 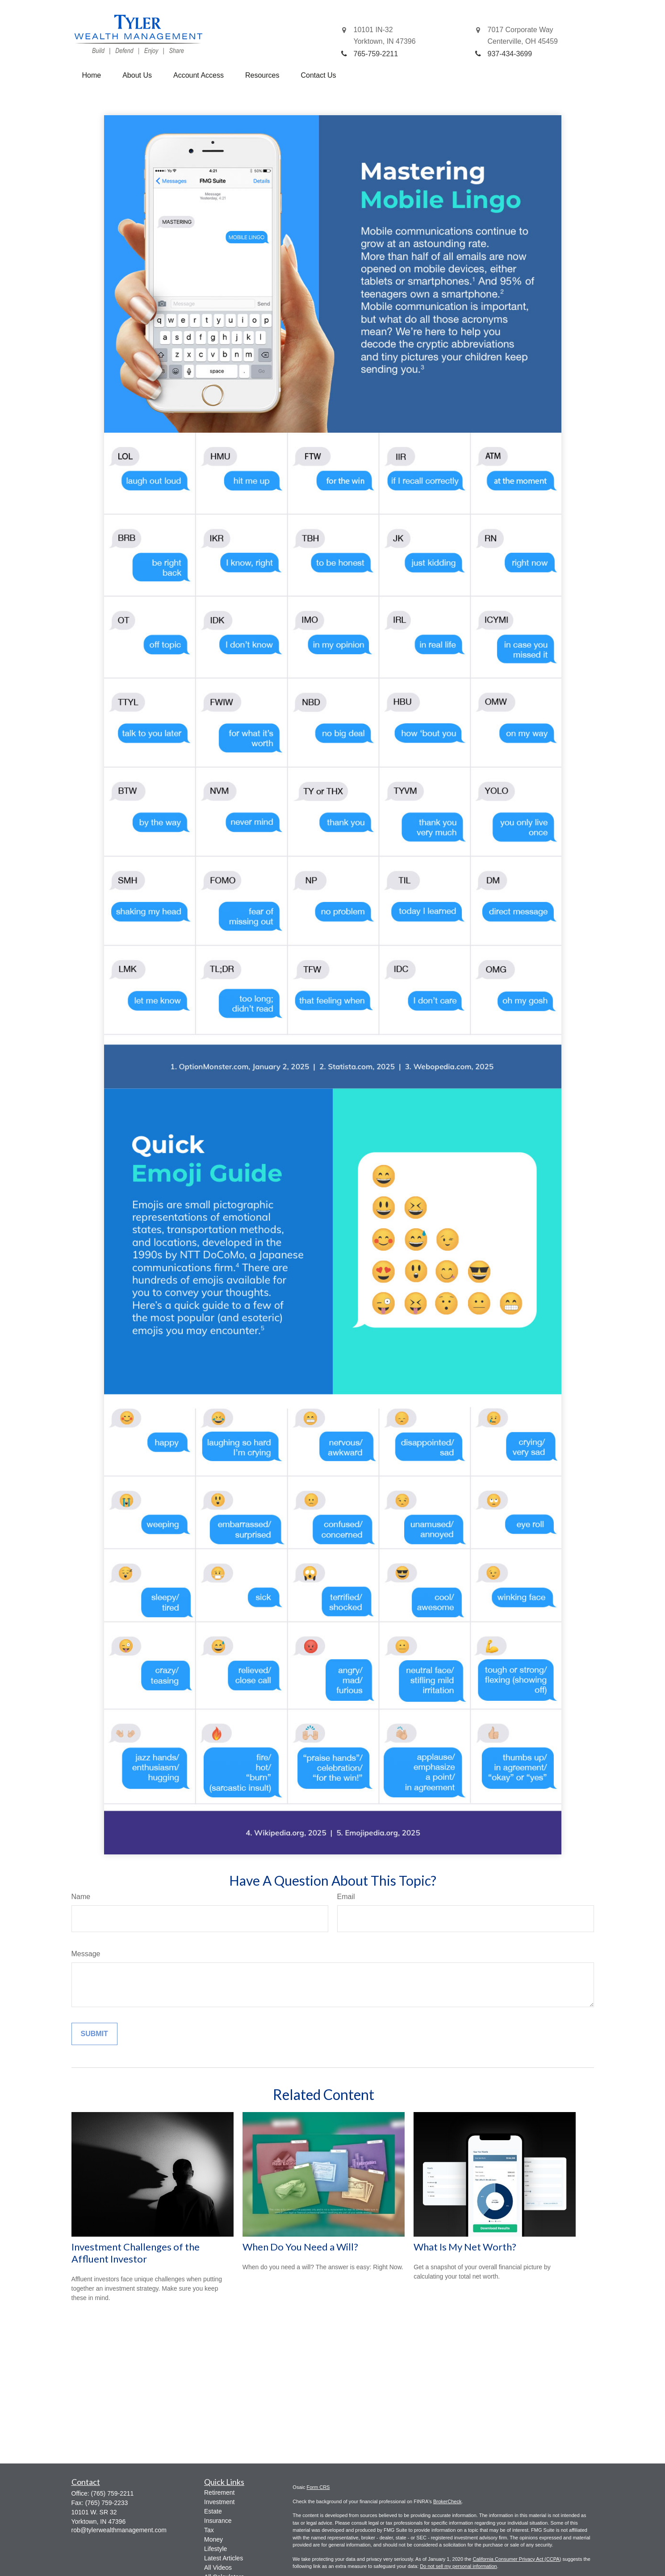 I want to click on Do not sell my personal information, so click(x=458, y=2566).